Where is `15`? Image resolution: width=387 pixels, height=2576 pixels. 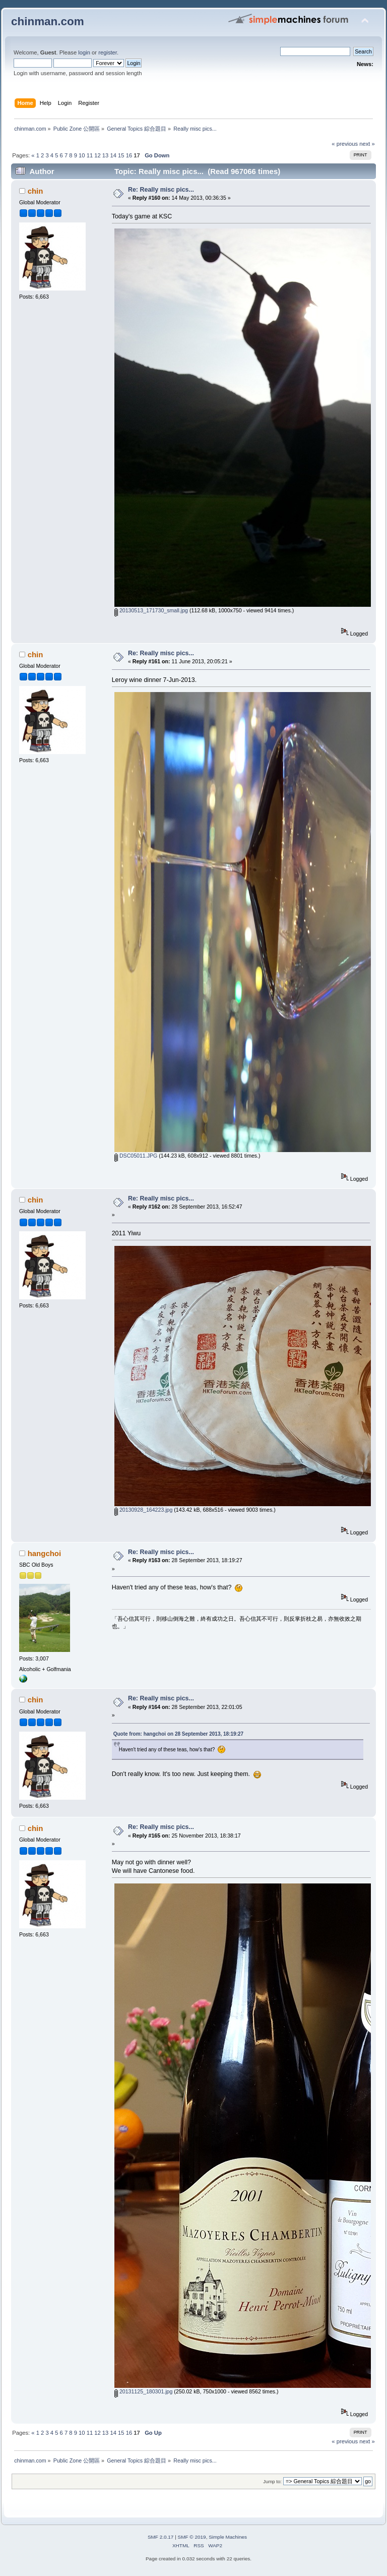
15 is located at coordinates (121, 155).